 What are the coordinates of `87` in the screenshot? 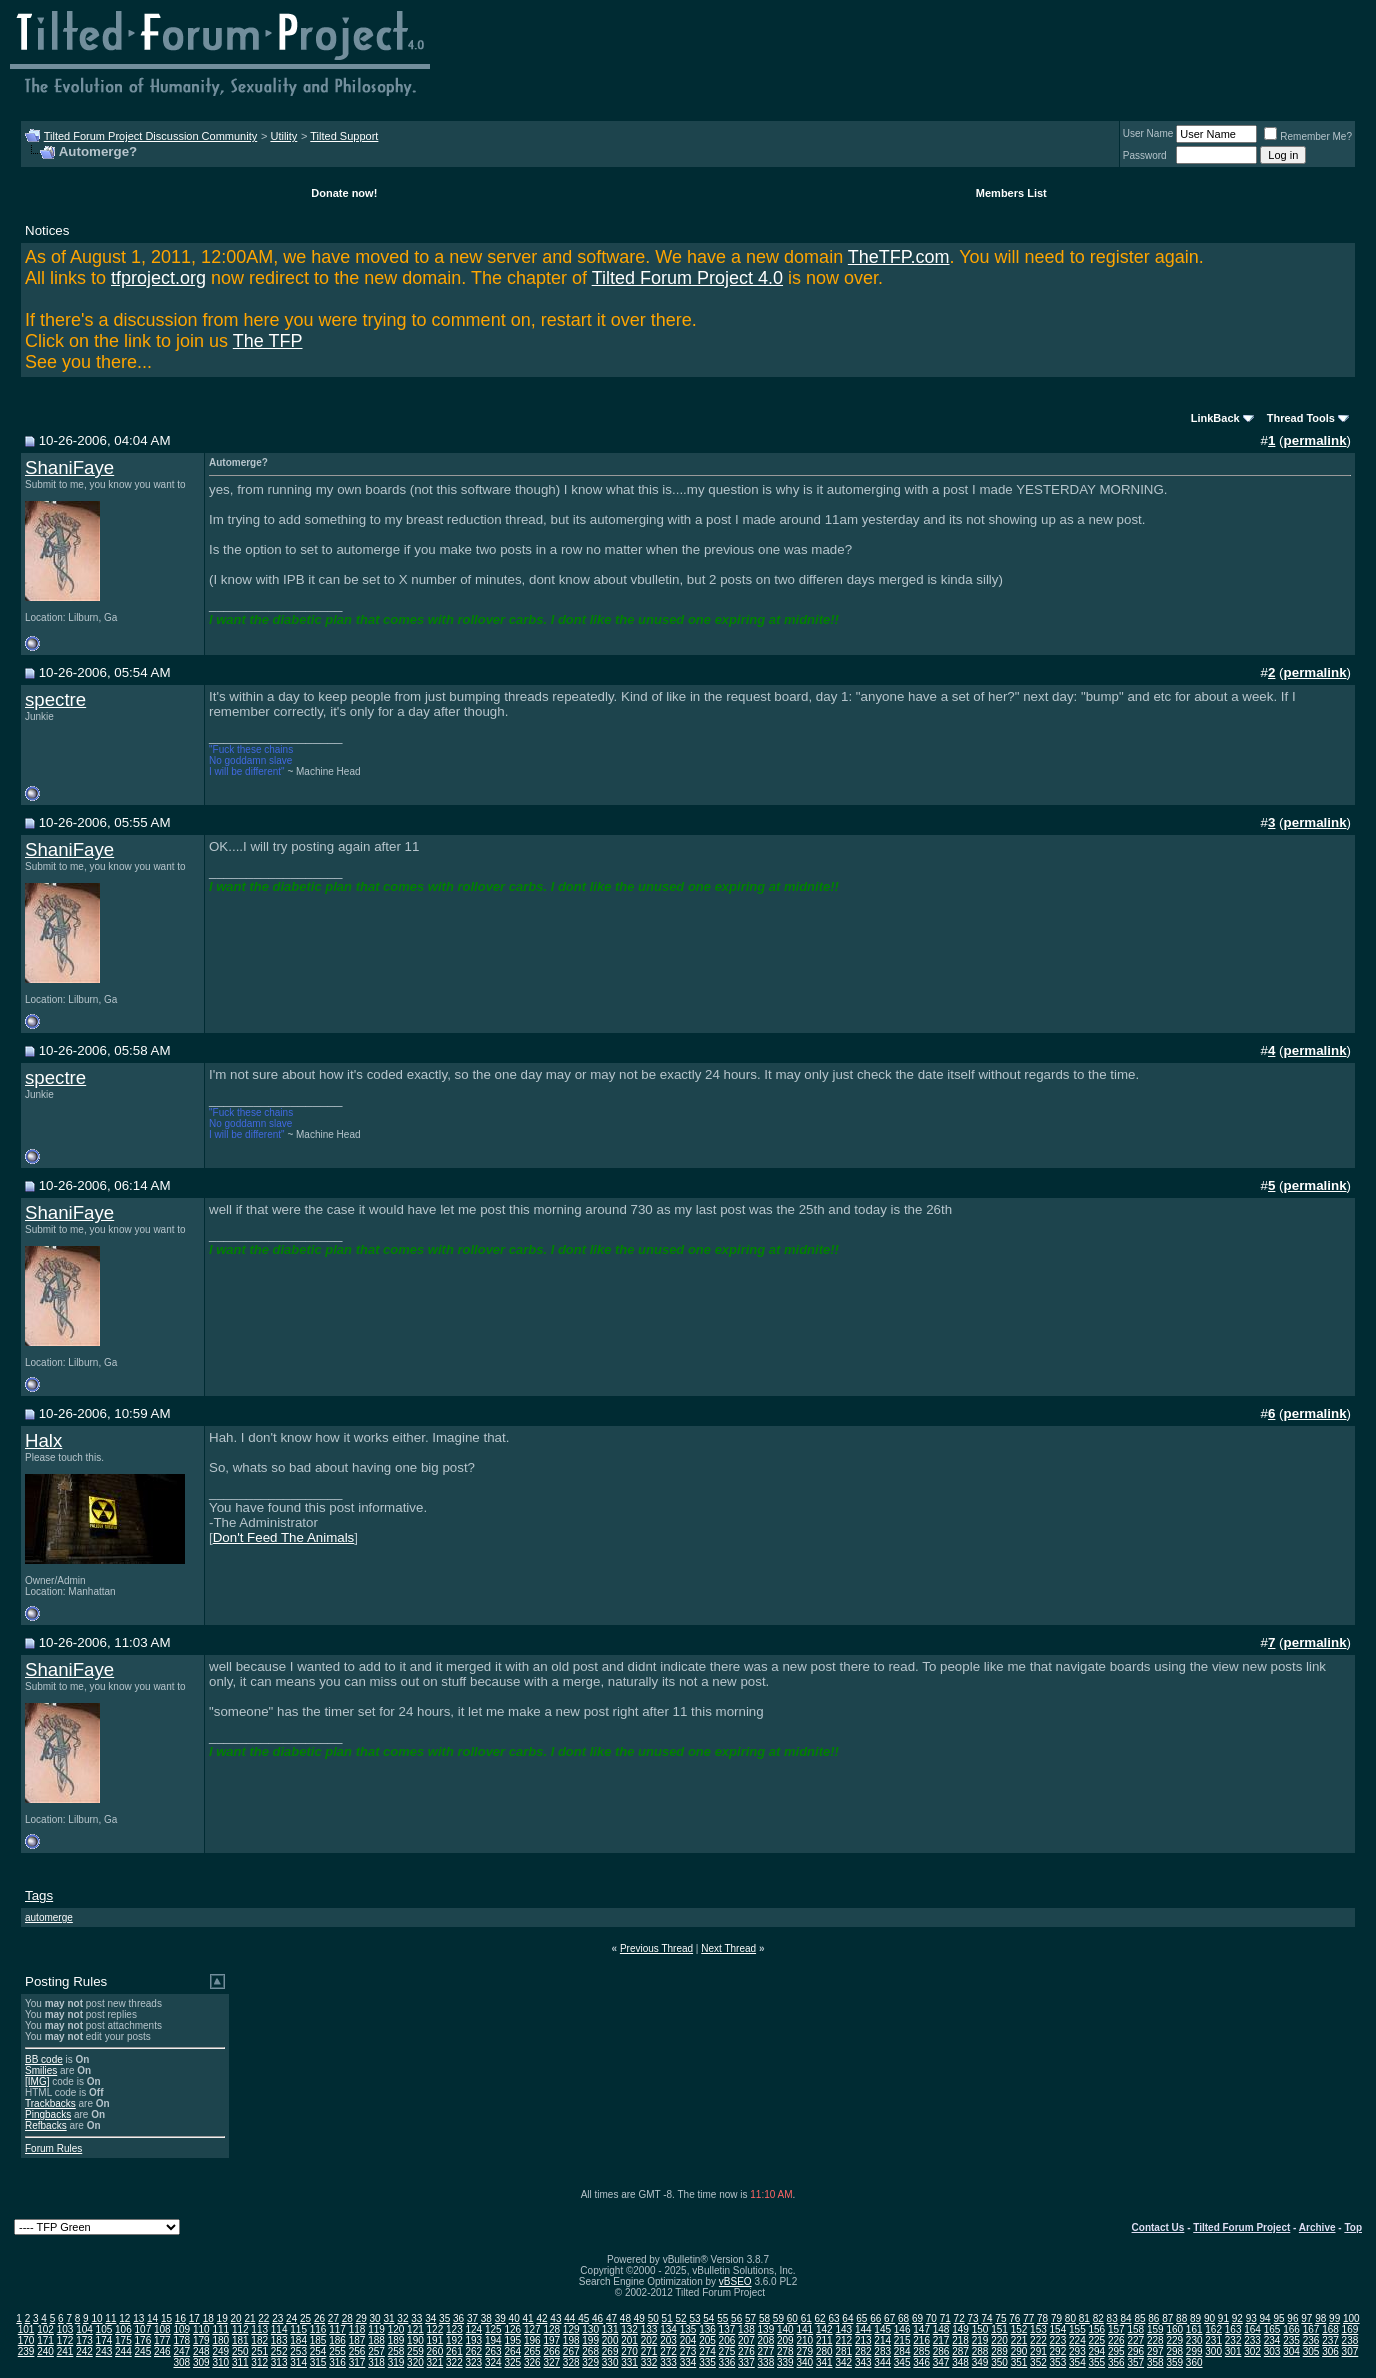 It's located at (1167, 2318).